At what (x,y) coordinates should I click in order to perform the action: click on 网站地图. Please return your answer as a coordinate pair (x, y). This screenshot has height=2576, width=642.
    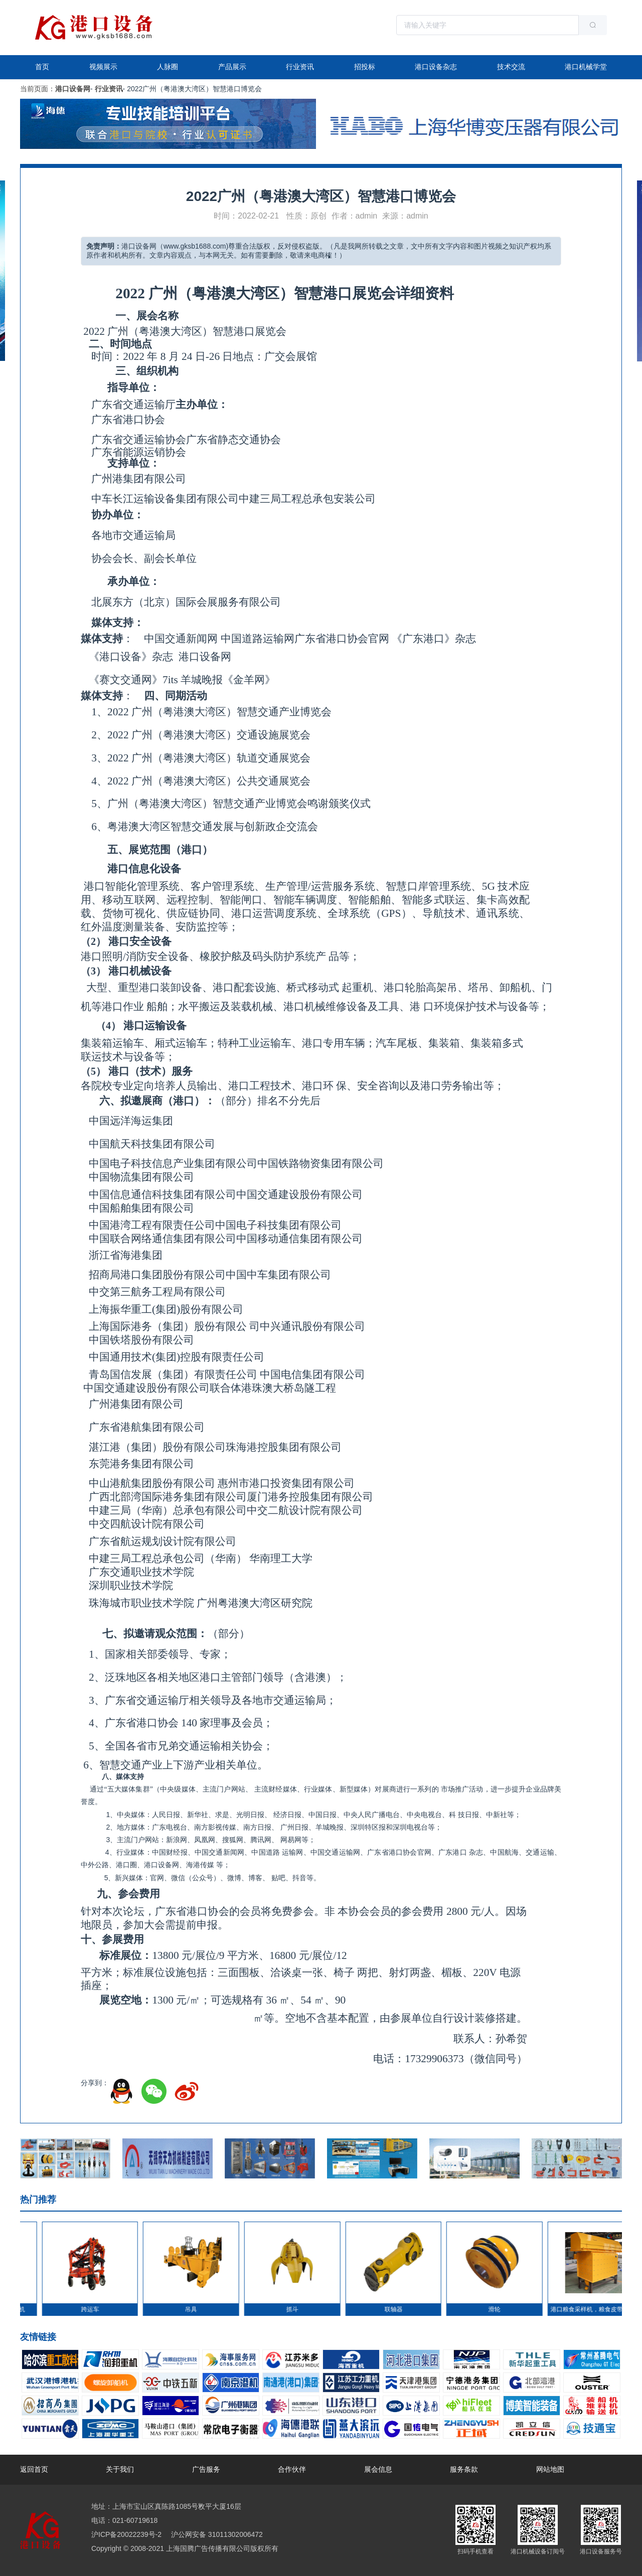
    Looking at the image, I should click on (550, 2469).